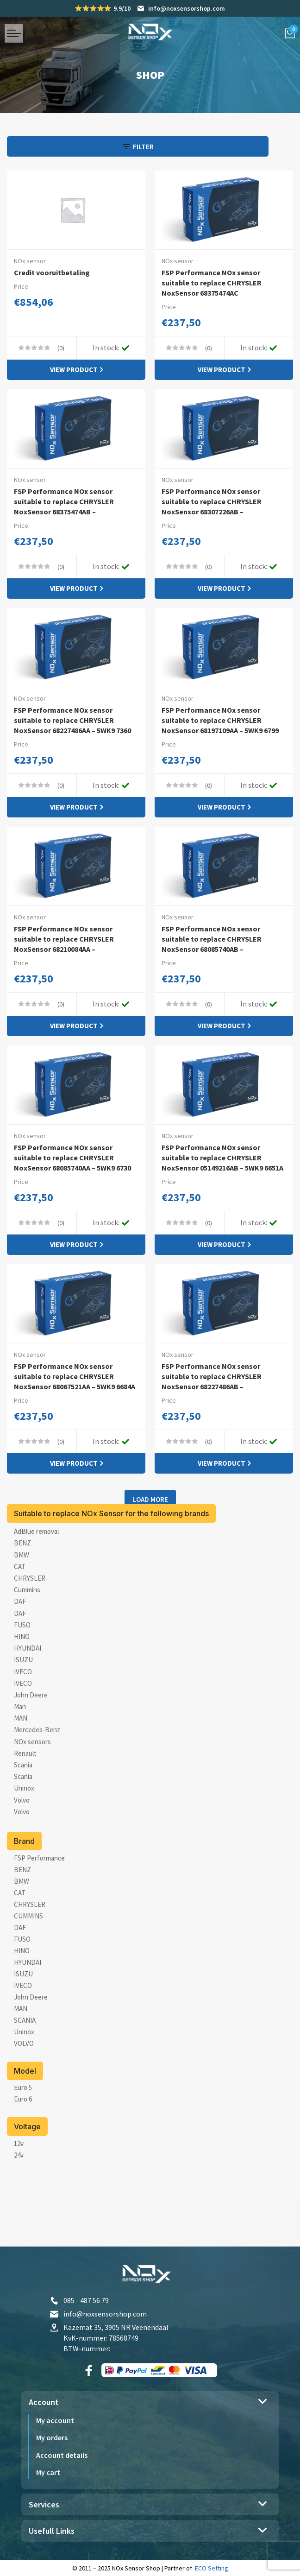 This screenshot has width=300, height=2576. I want to click on [VOLVO], so click(24, 2090).